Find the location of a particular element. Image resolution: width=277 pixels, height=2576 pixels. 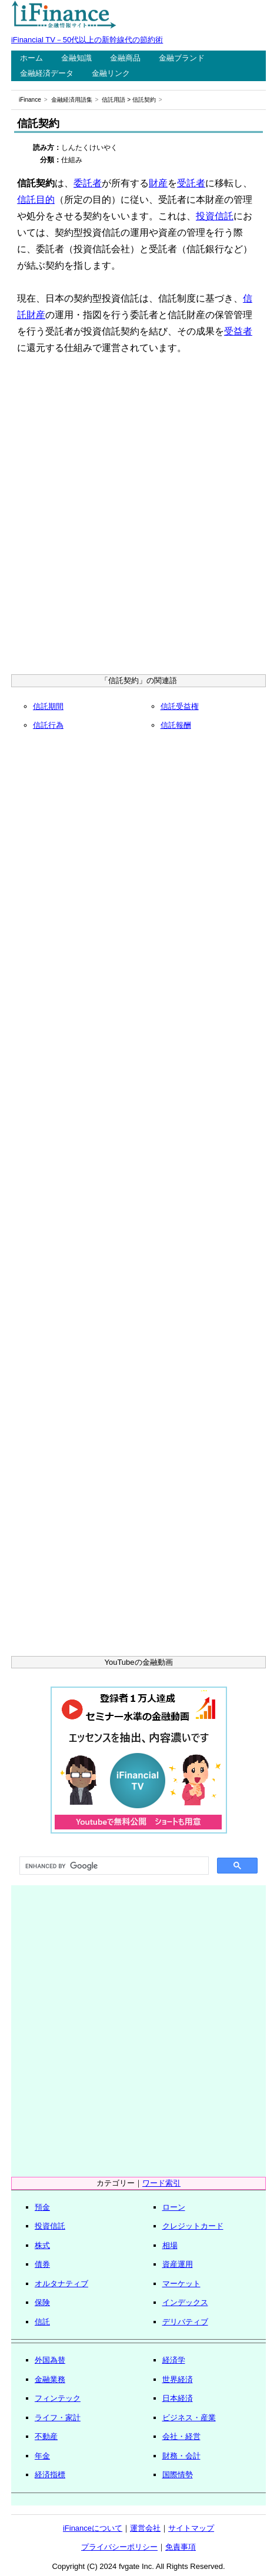

財務・会計 is located at coordinates (181, 2455).